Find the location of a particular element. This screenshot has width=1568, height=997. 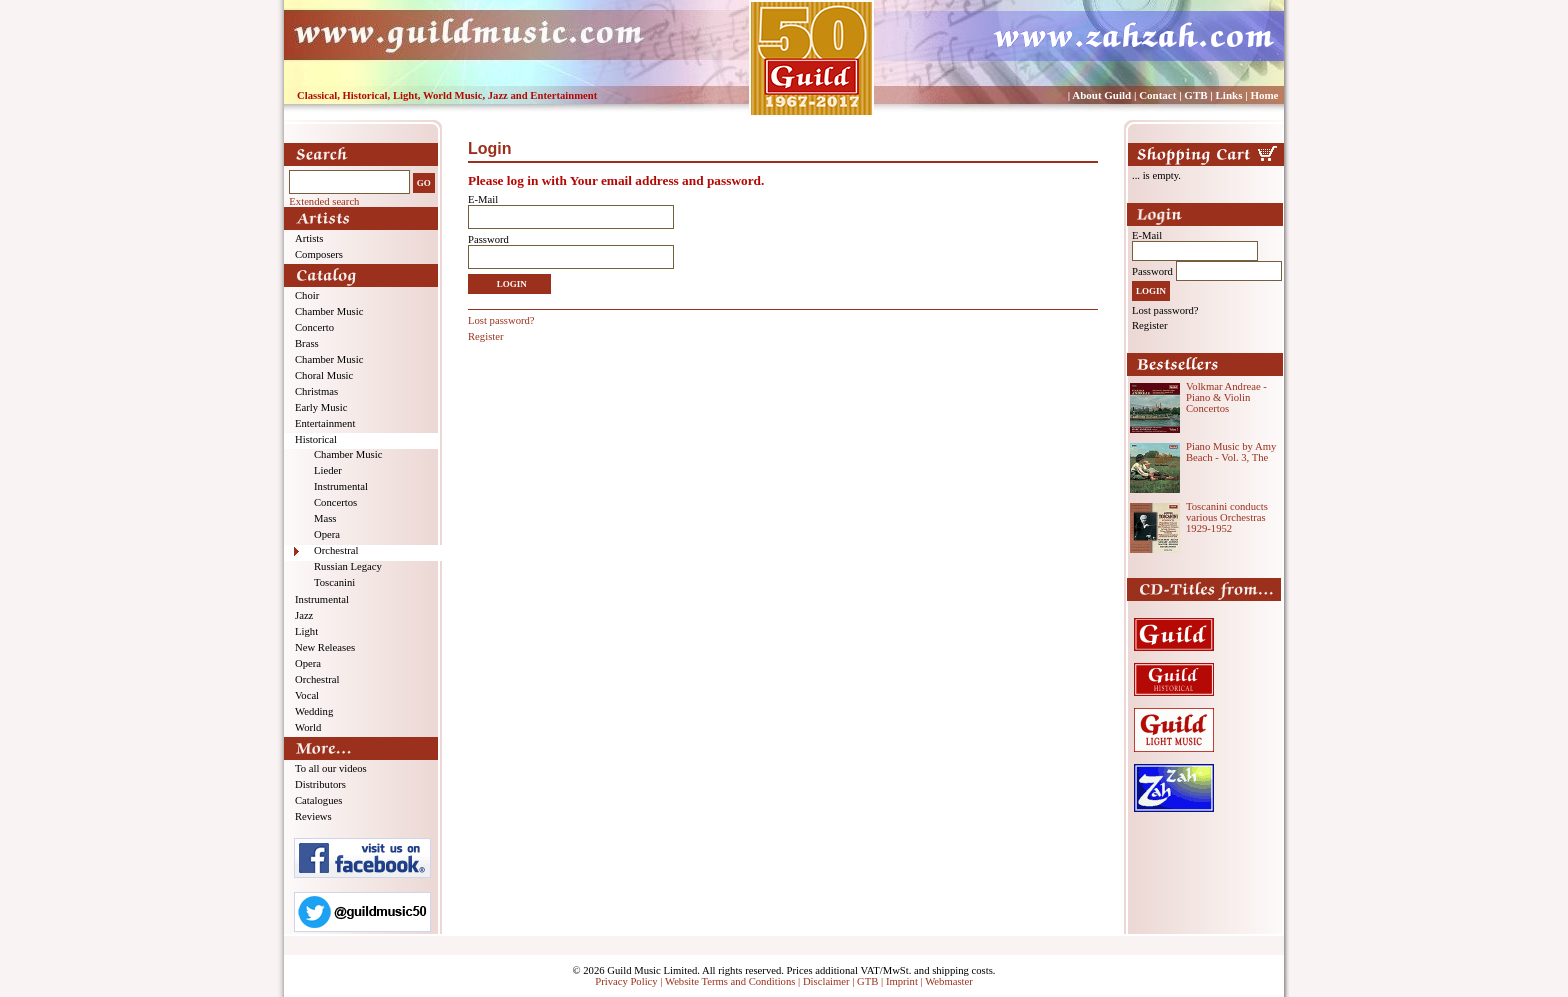

About Guild is located at coordinates (1101, 95).